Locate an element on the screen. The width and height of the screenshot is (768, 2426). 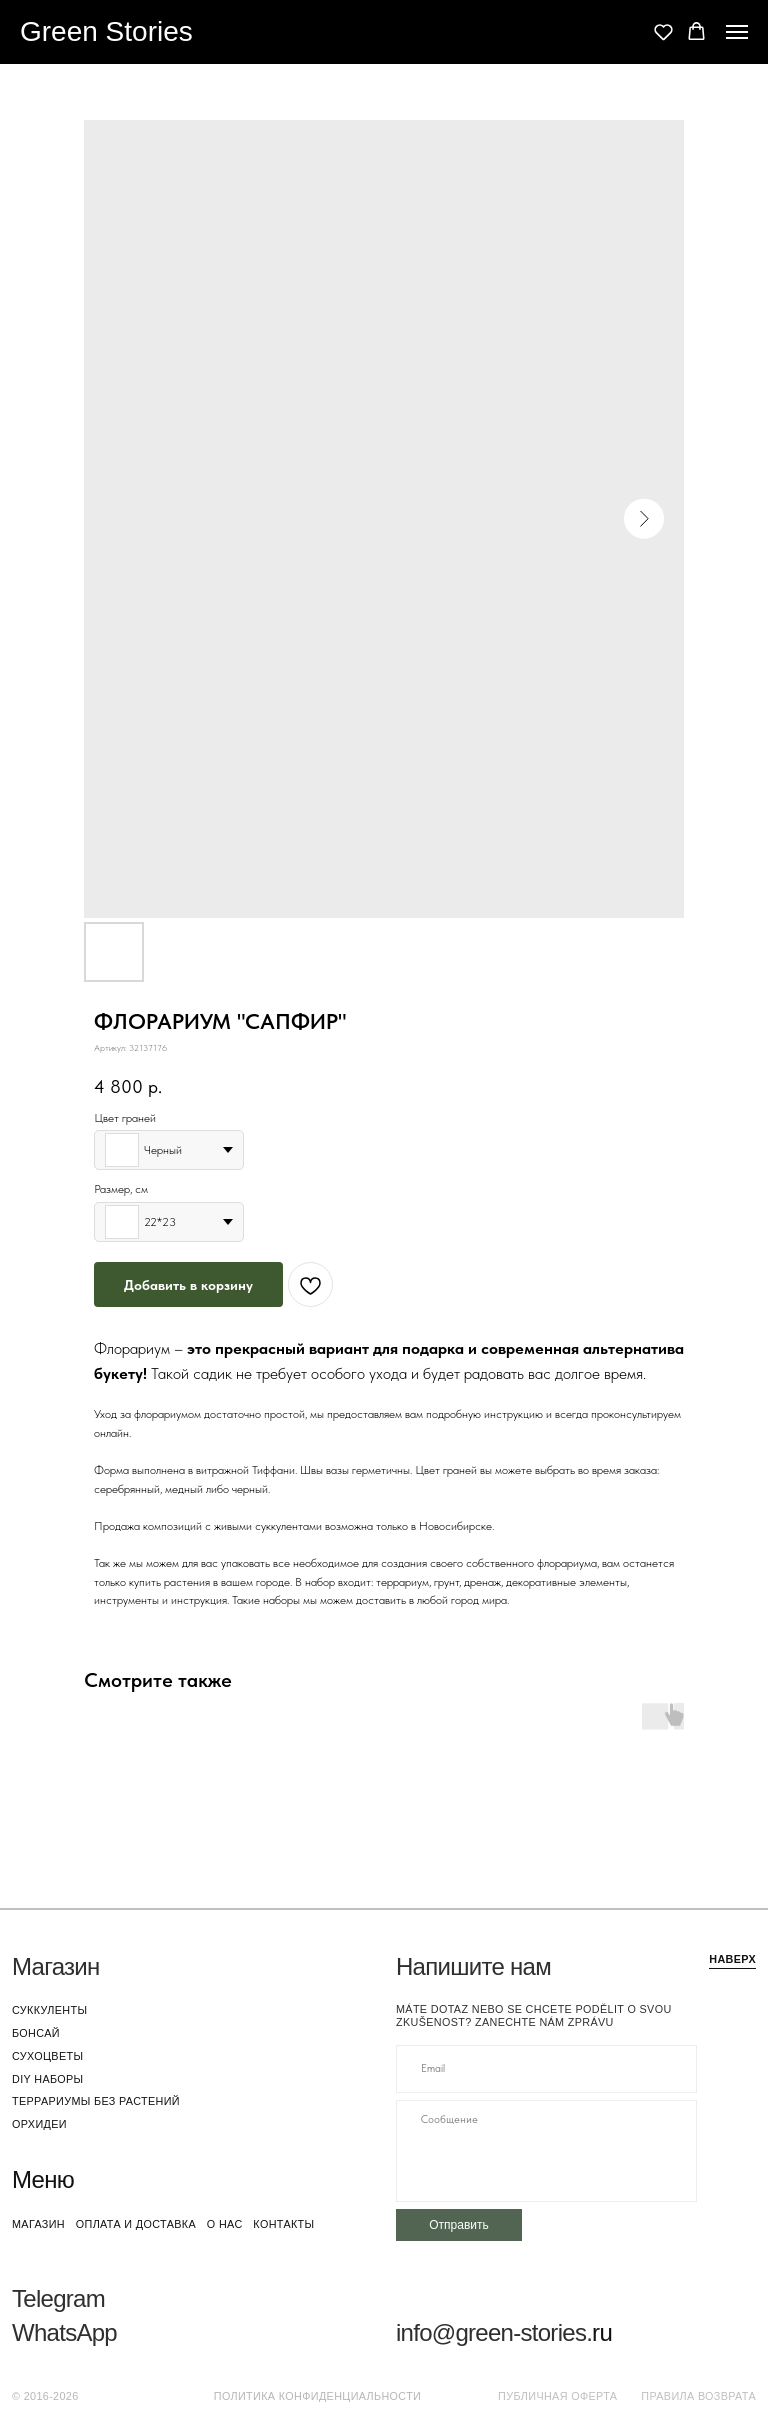
магазин is located at coordinates (38, 2224).